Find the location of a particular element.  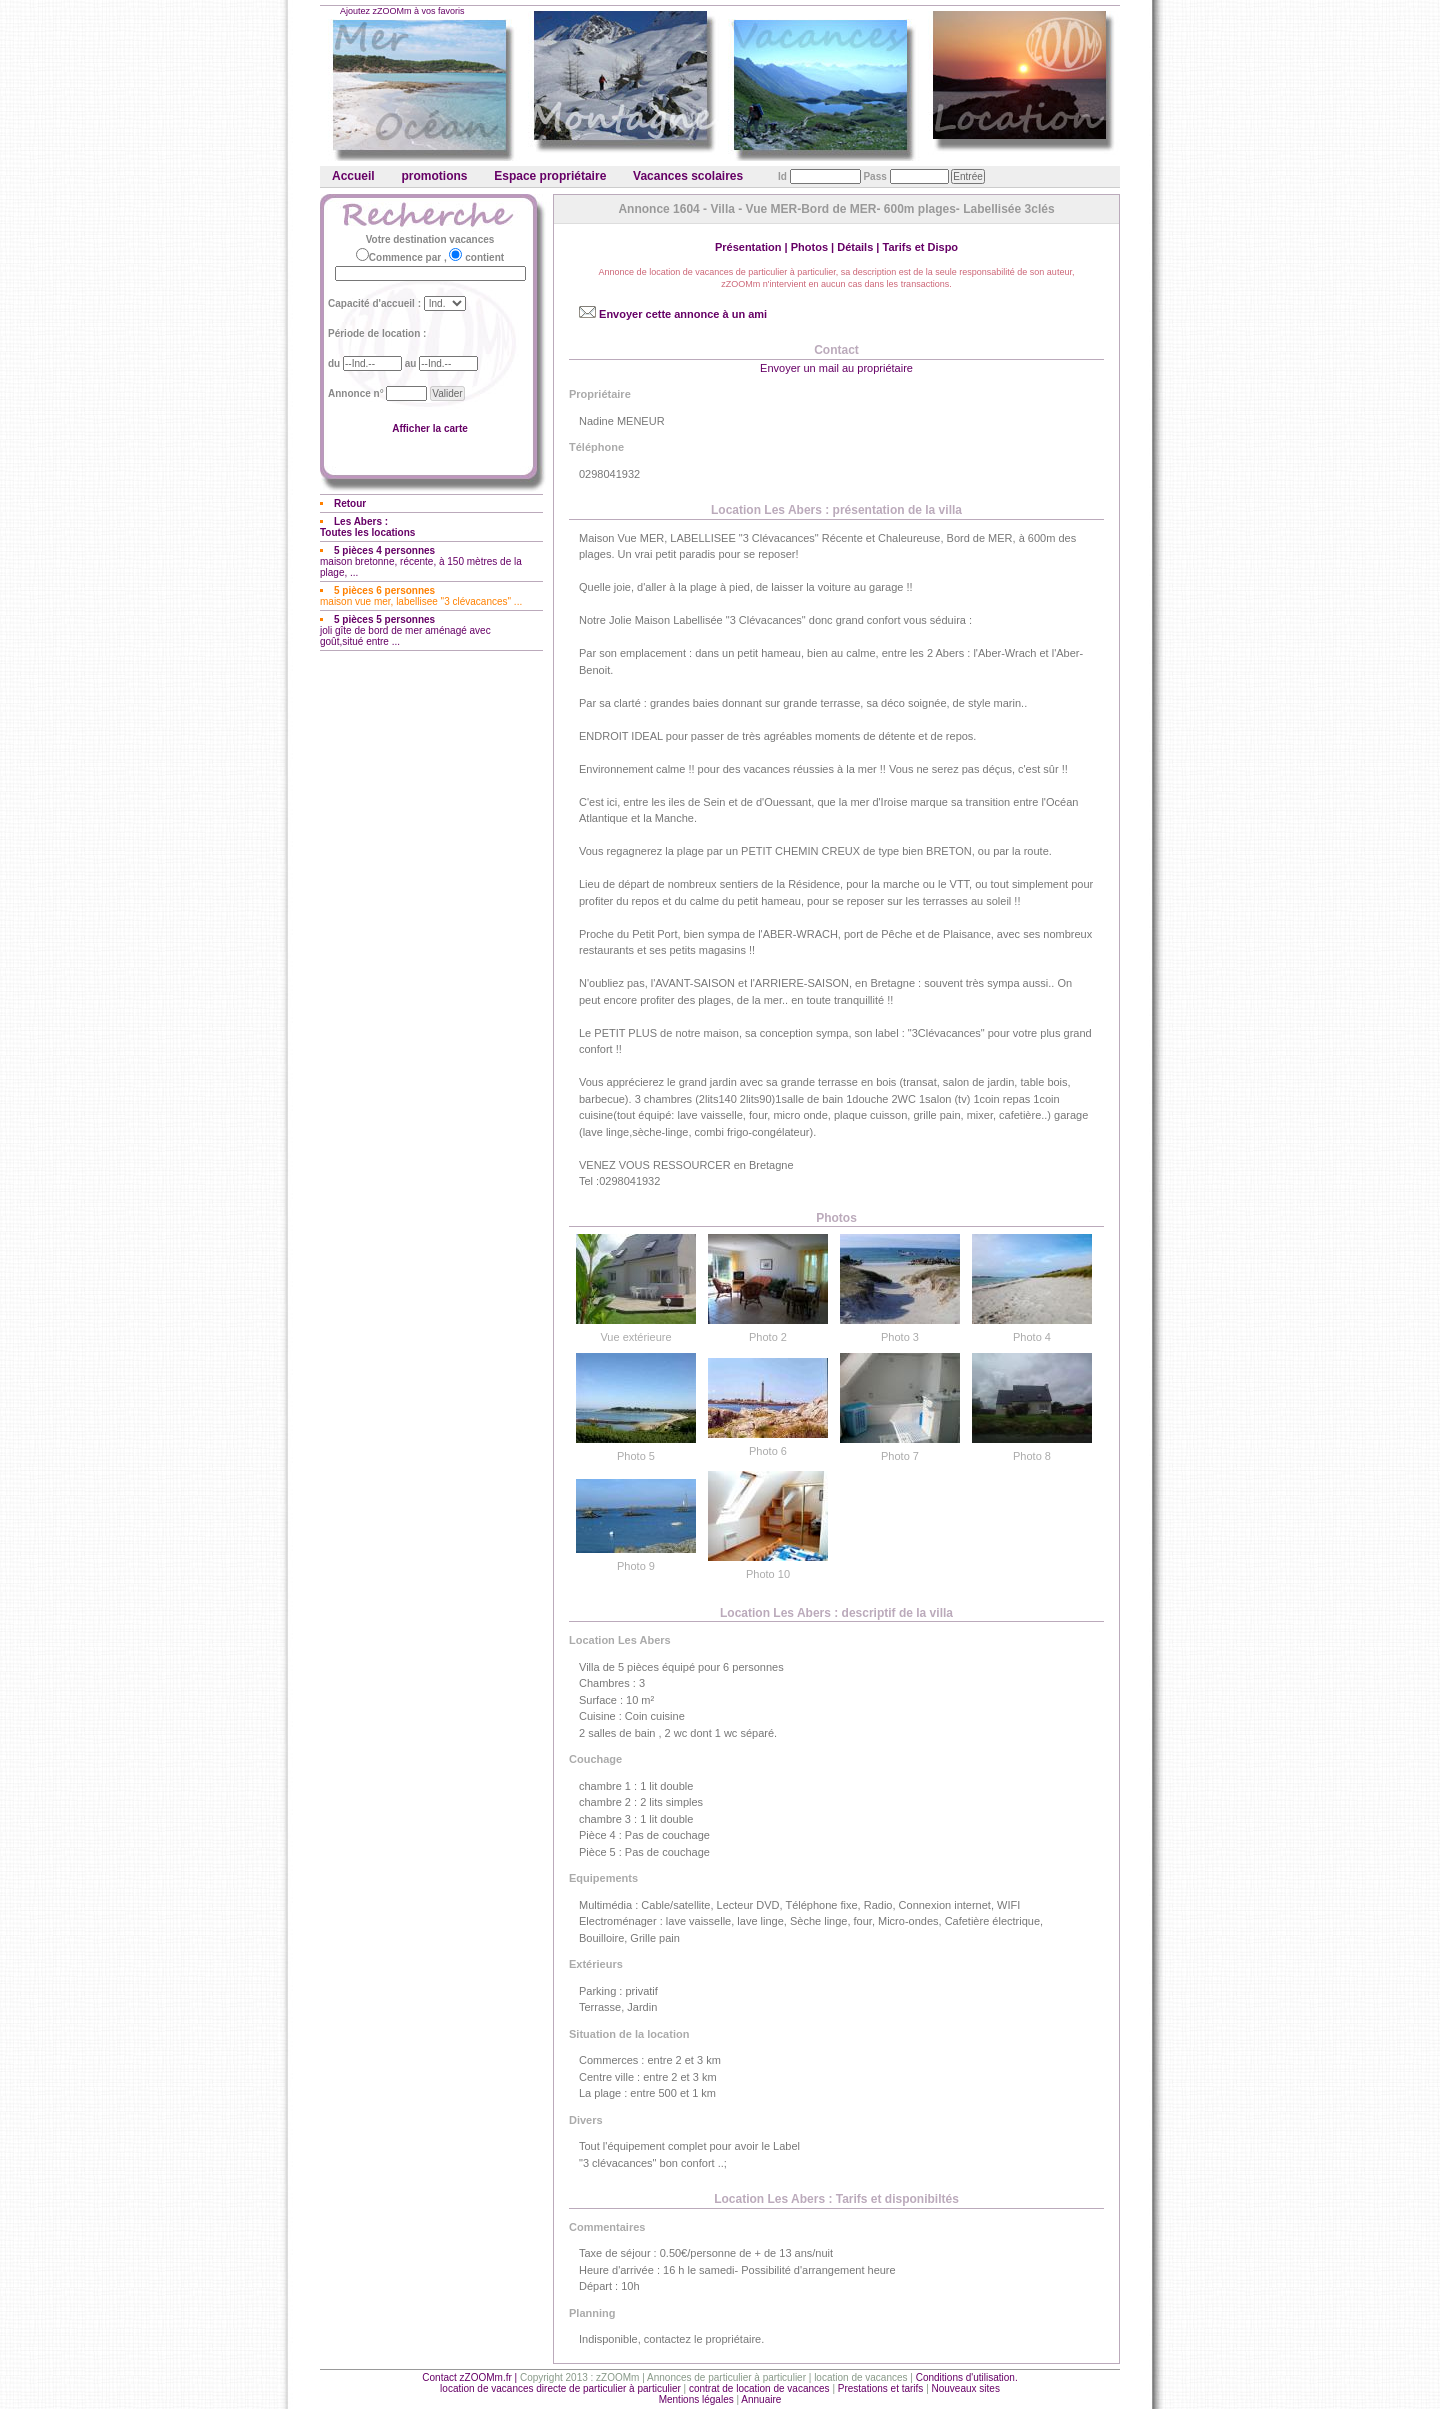

promotions is located at coordinates (434, 176).